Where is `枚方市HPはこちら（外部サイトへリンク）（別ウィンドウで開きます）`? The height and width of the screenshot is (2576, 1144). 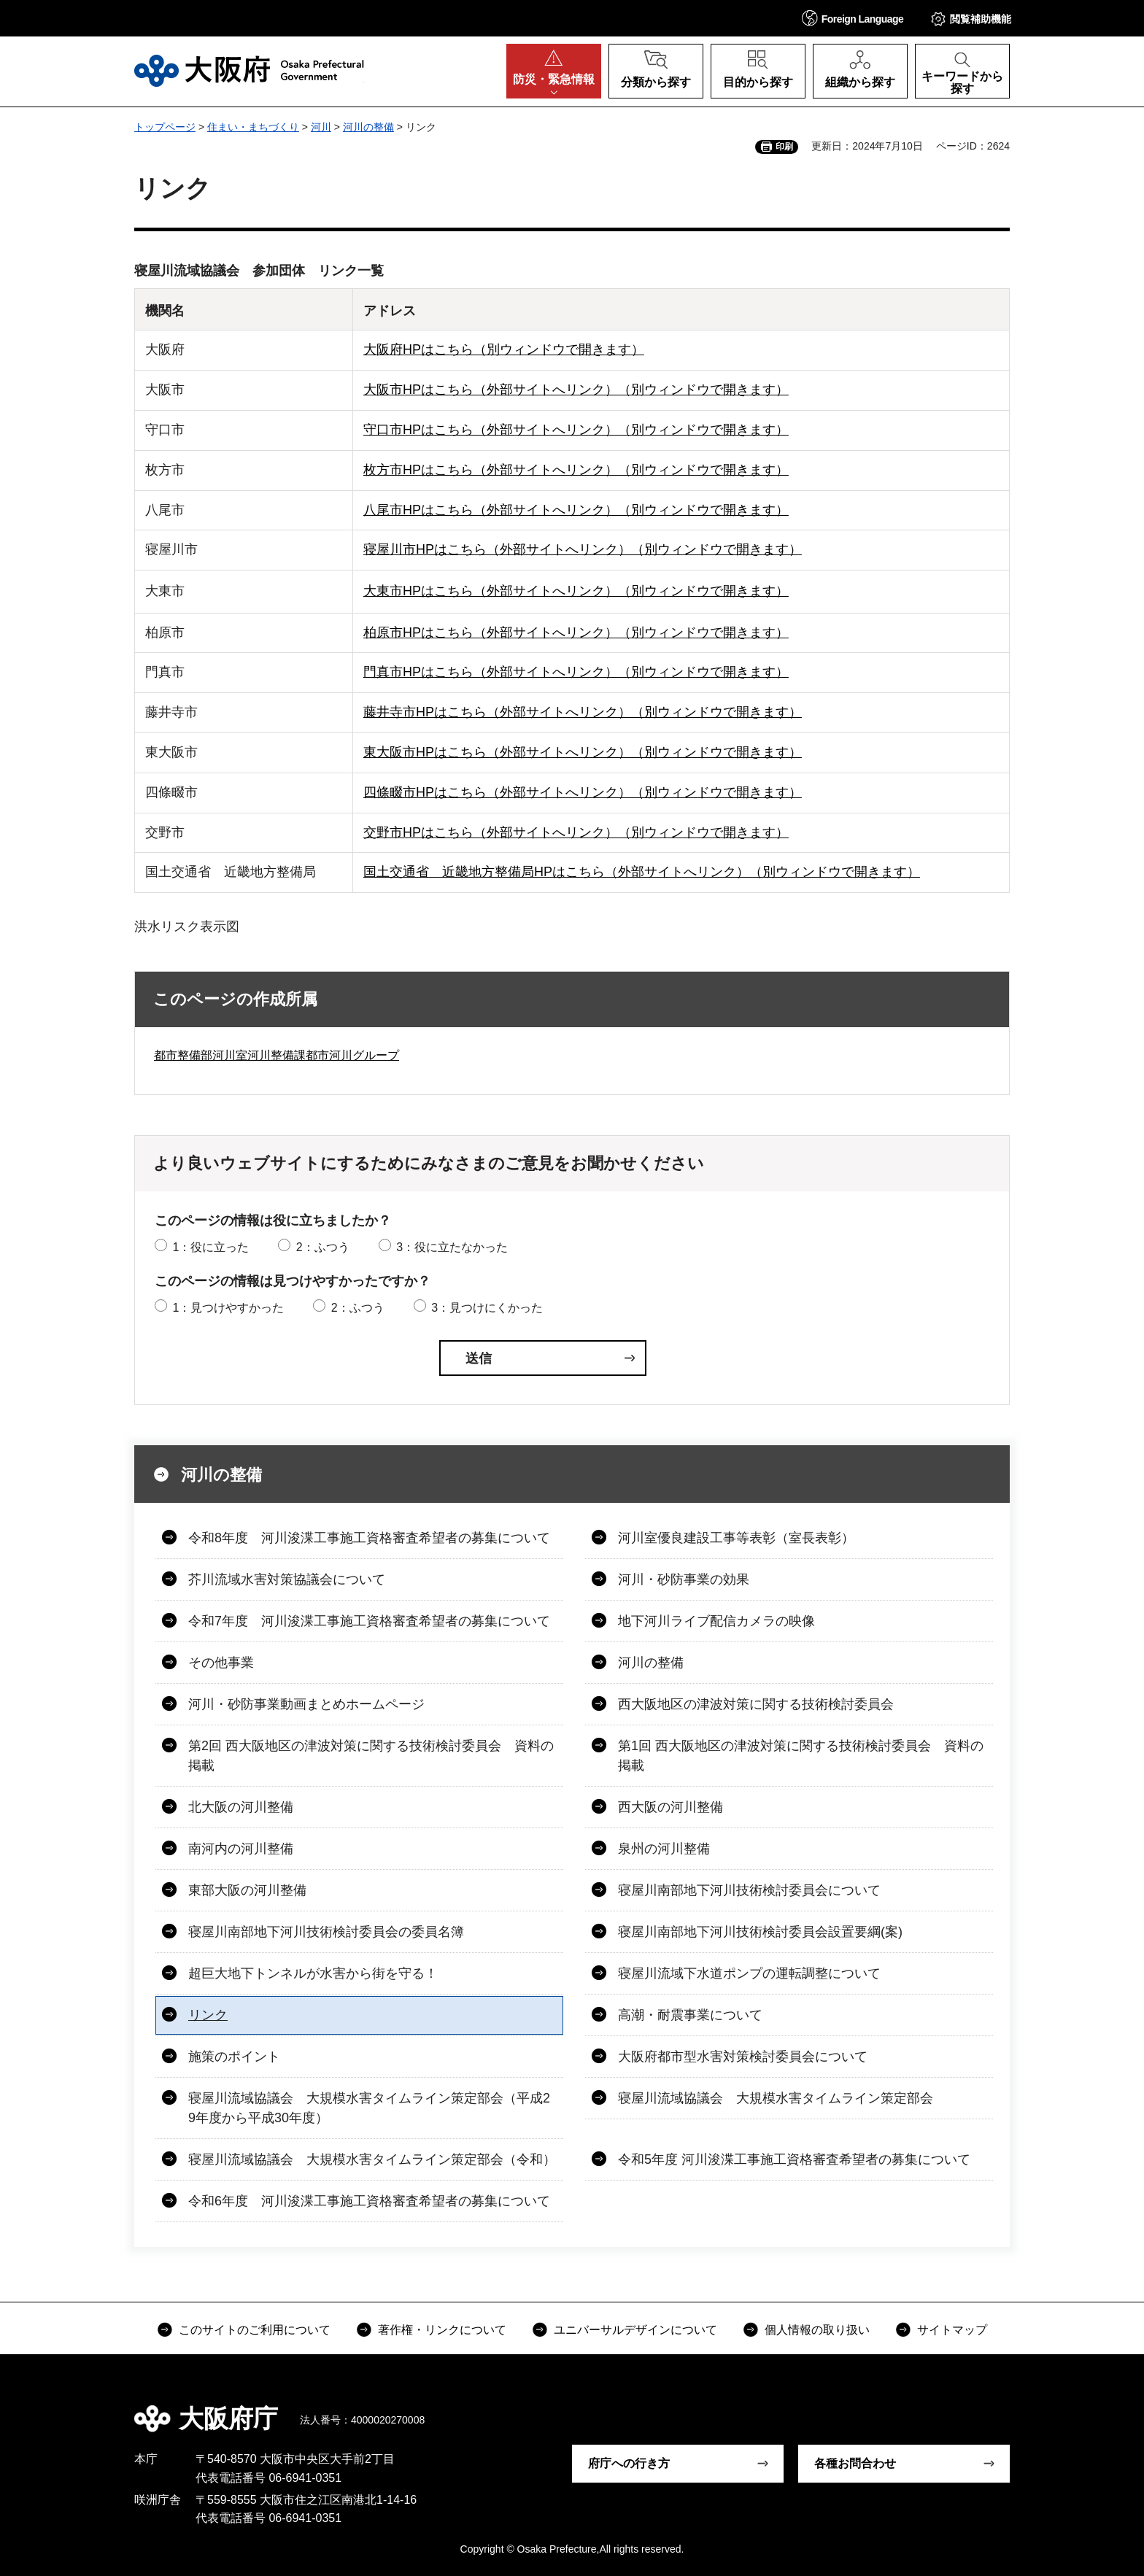
枚方市HPはこちら（外部サイトへリンク）（別ウィンドウで開きます） is located at coordinates (576, 470).